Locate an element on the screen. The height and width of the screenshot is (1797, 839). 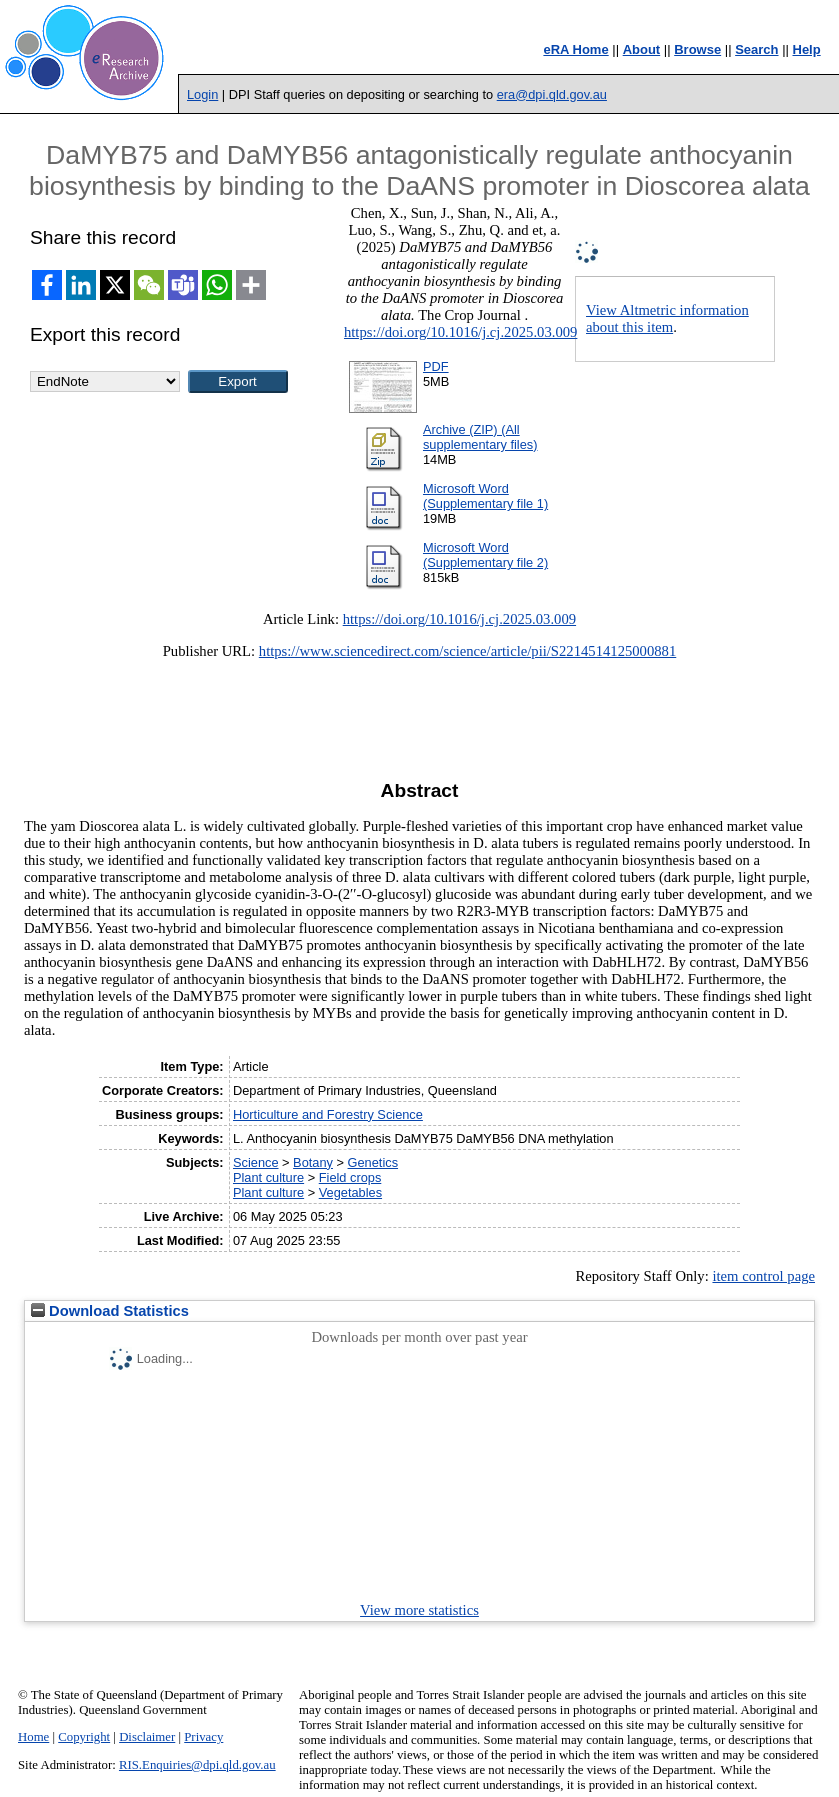
Field crops is located at coordinates (350, 1177).